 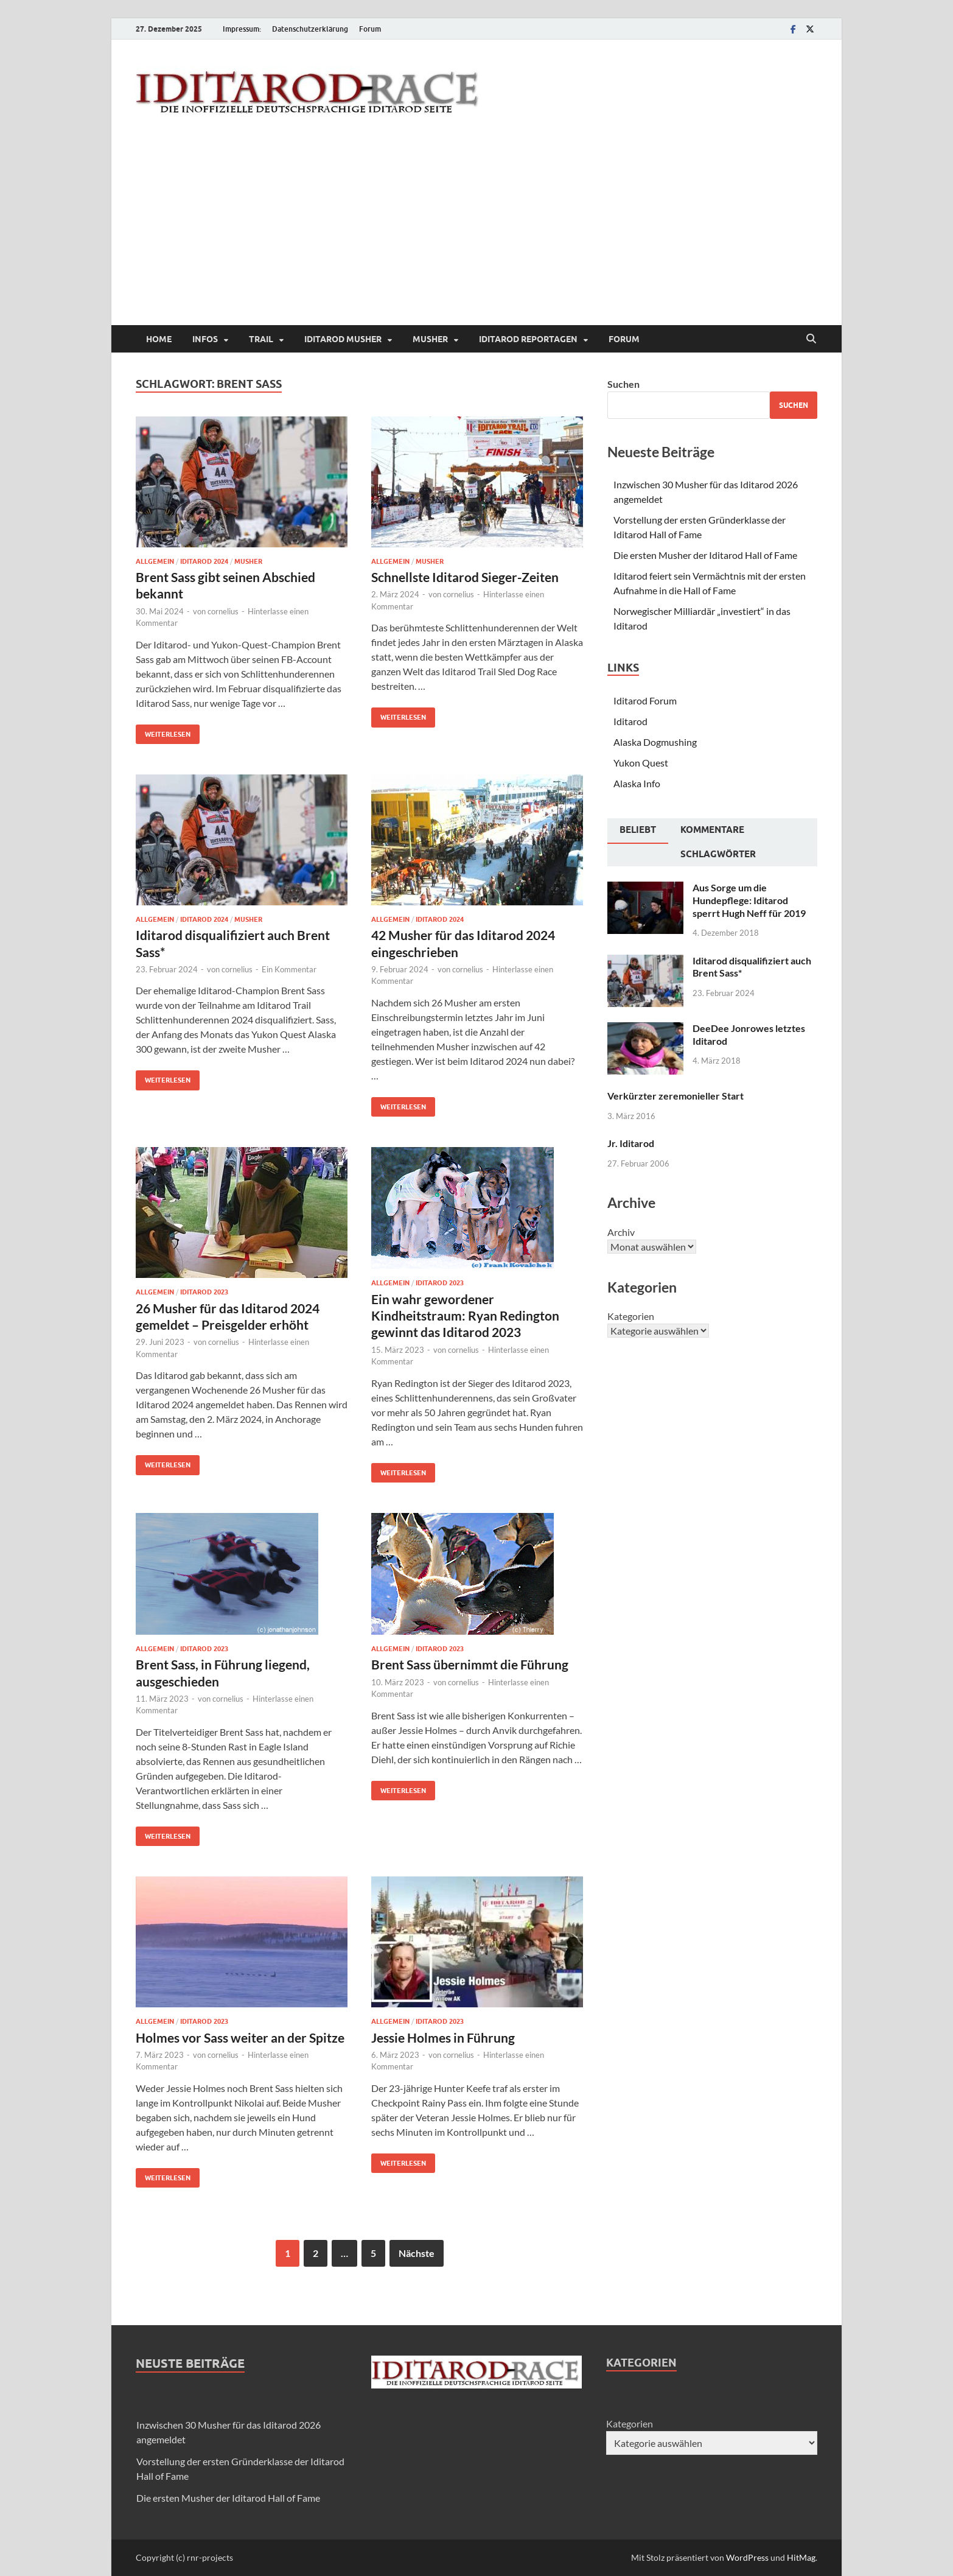 I want to click on Iditarod 2023, so click(x=204, y=1292).